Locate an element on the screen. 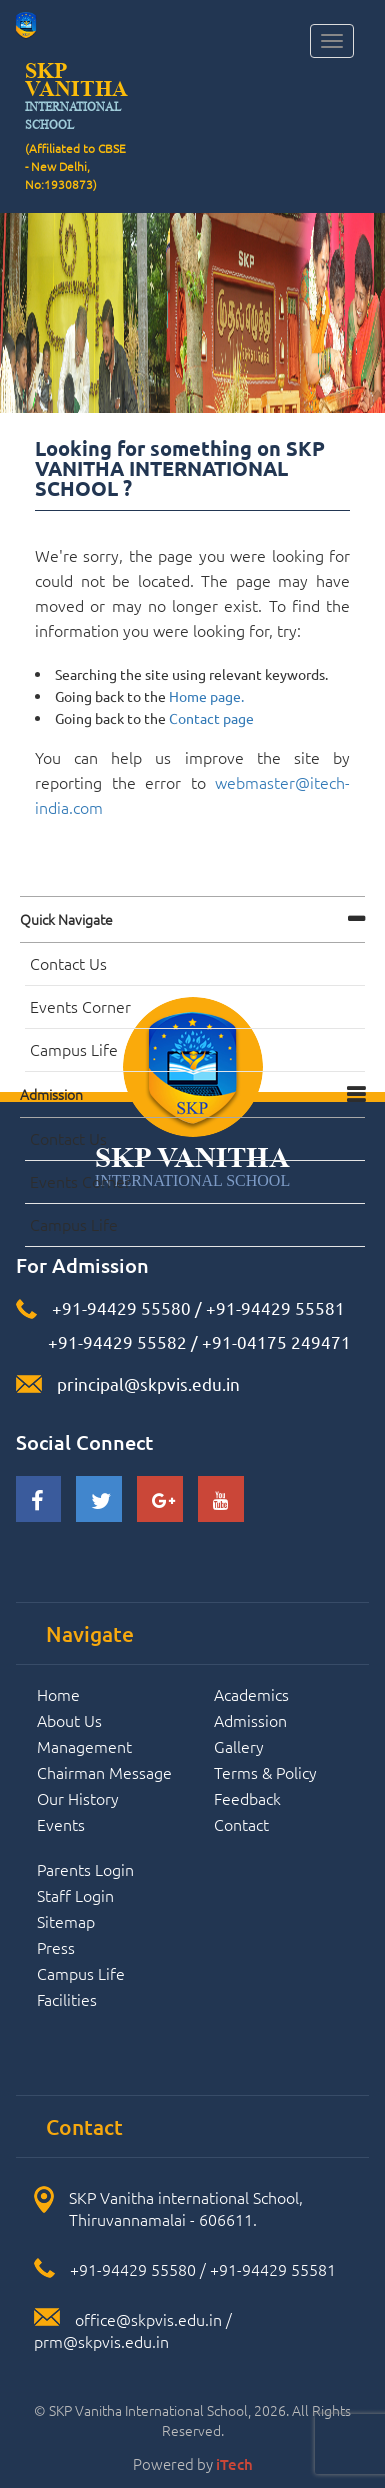  Our History is located at coordinates (78, 1798).